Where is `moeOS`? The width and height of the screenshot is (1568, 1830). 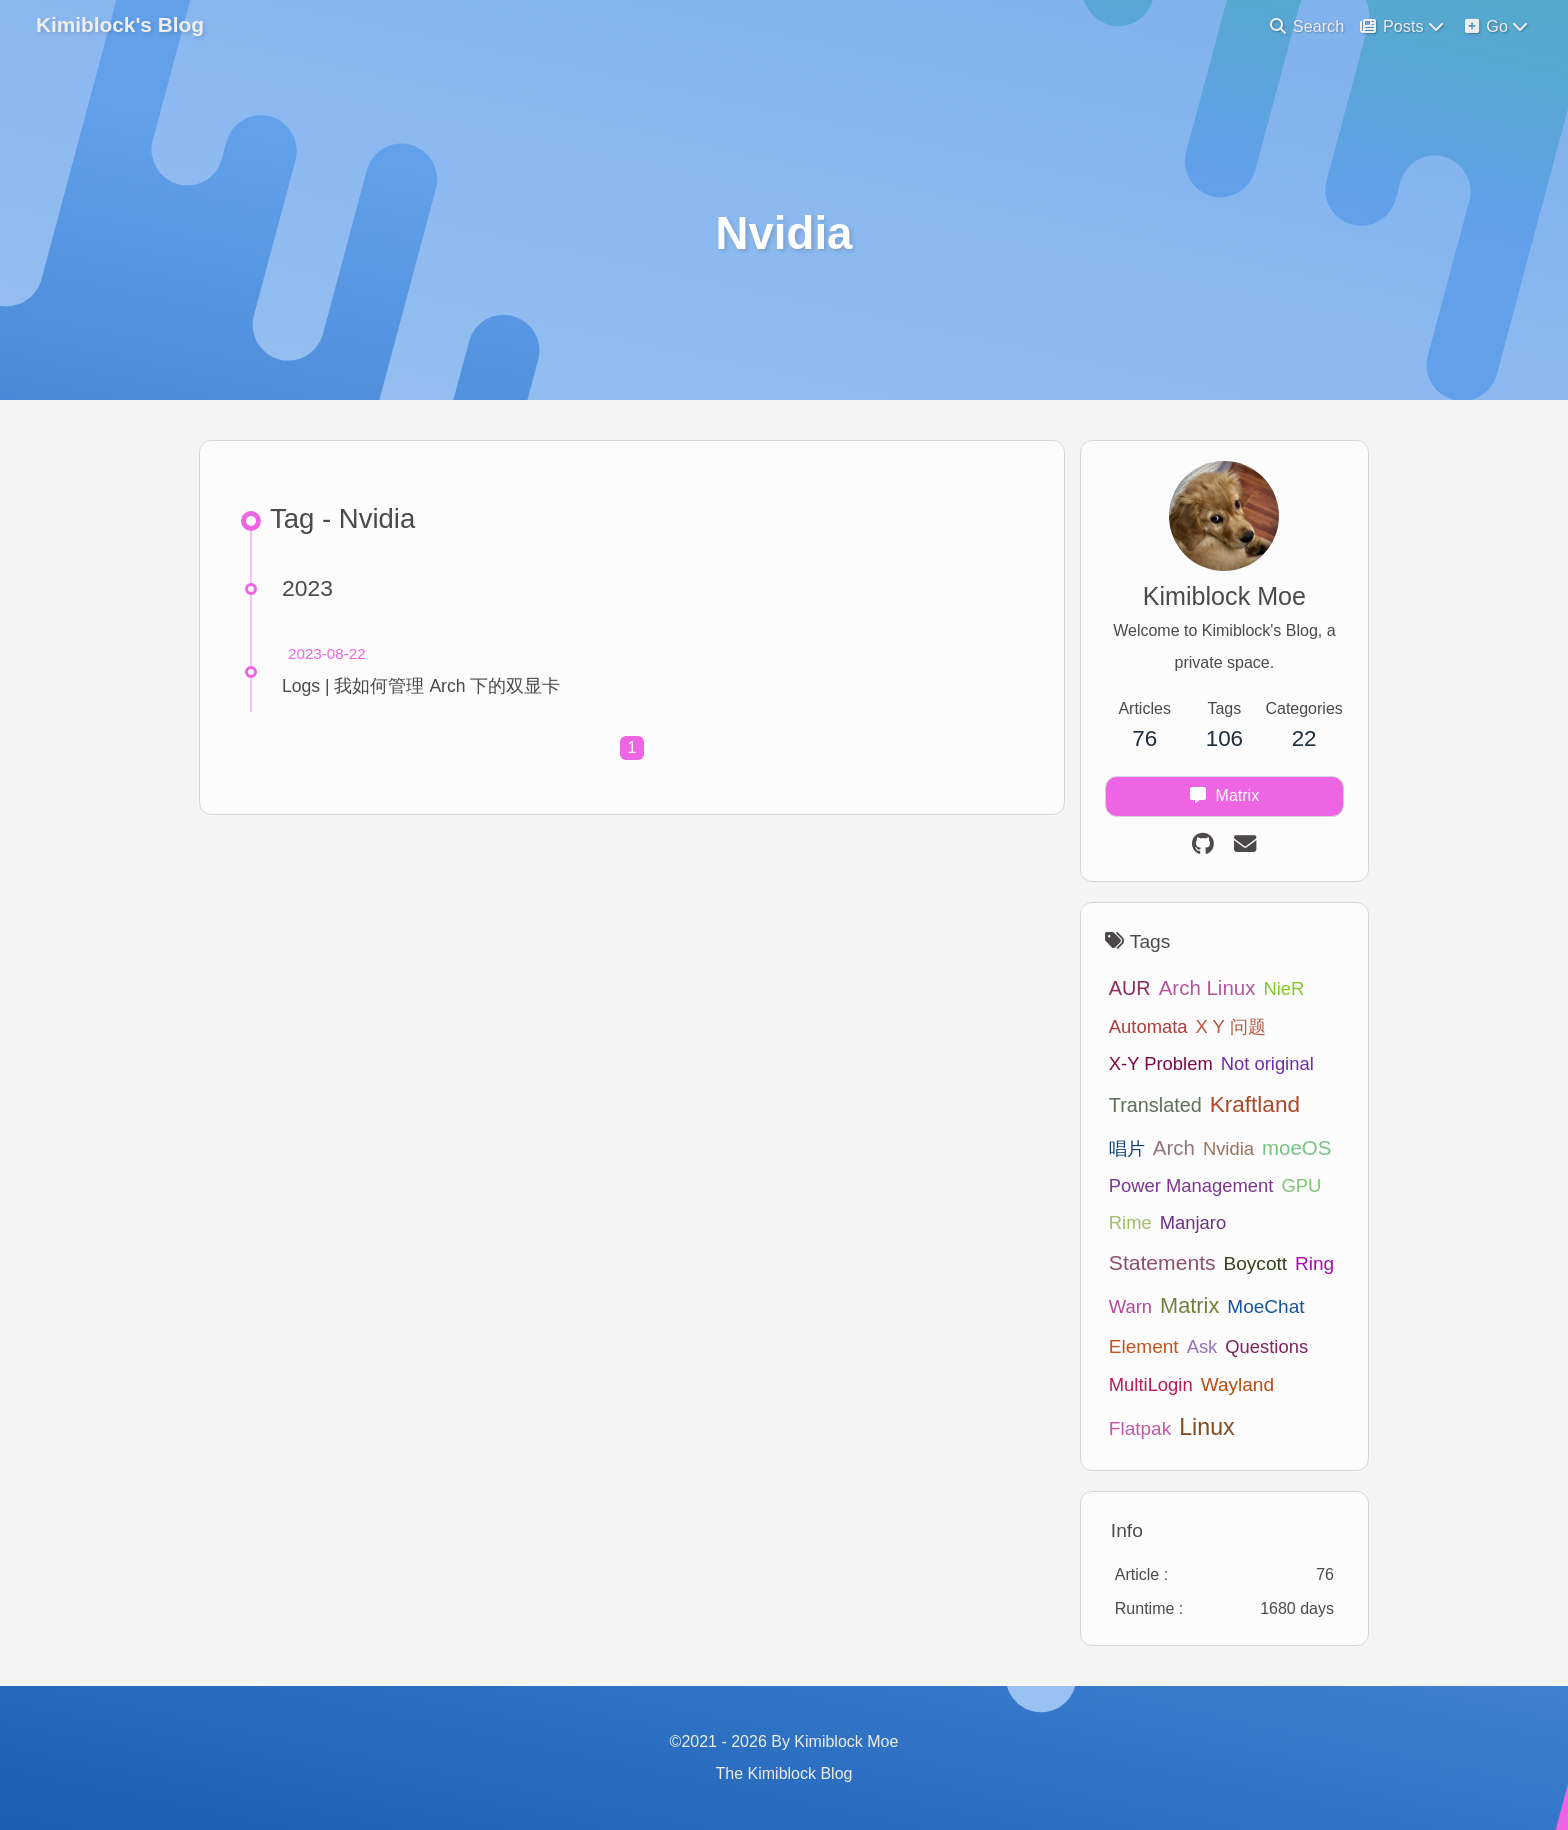 moeOS is located at coordinates (1296, 1147).